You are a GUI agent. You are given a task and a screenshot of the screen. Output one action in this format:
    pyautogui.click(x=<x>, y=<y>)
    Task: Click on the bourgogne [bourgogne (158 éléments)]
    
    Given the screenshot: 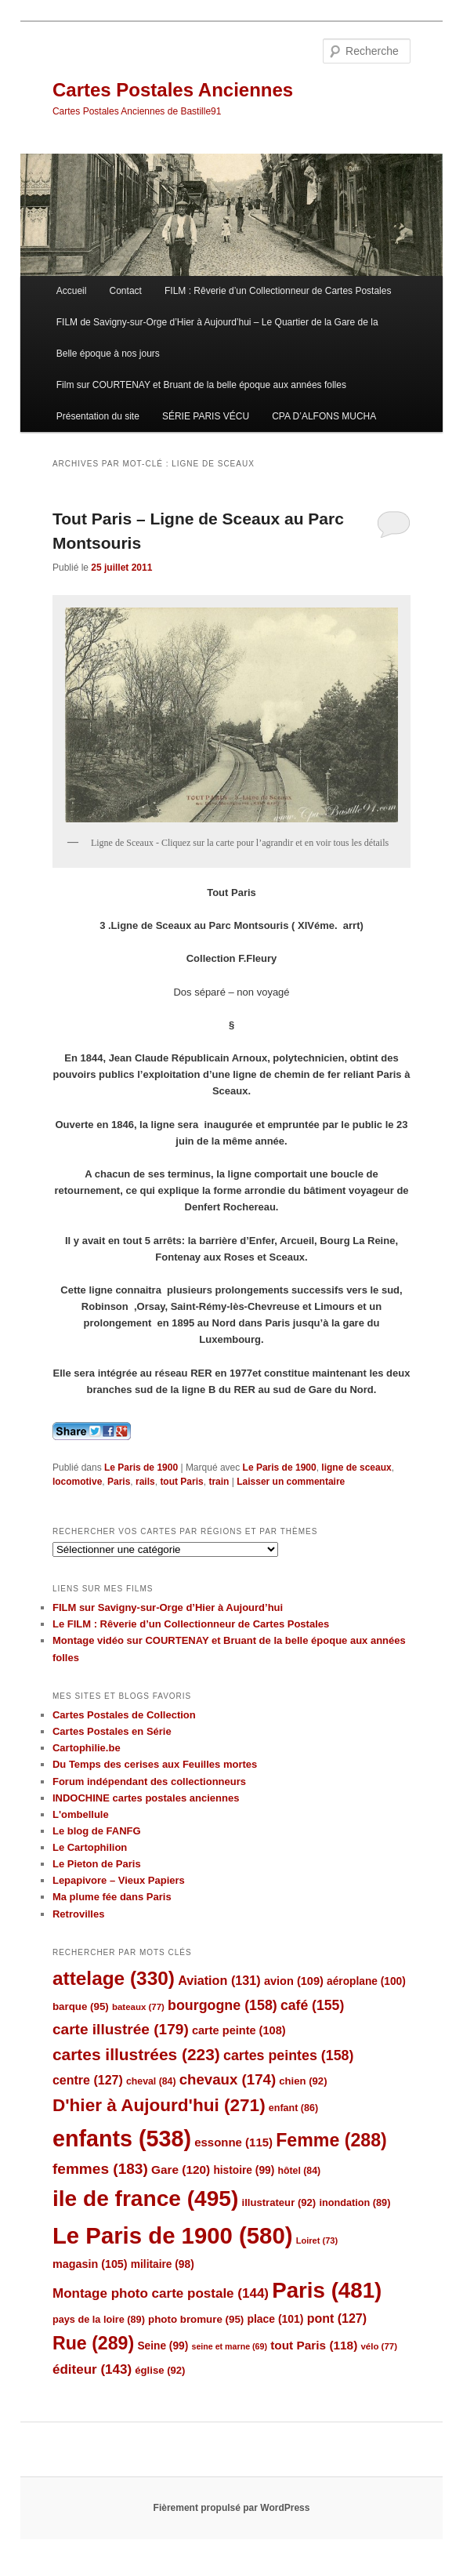 What is the action you would take?
    pyautogui.click(x=222, y=2005)
    